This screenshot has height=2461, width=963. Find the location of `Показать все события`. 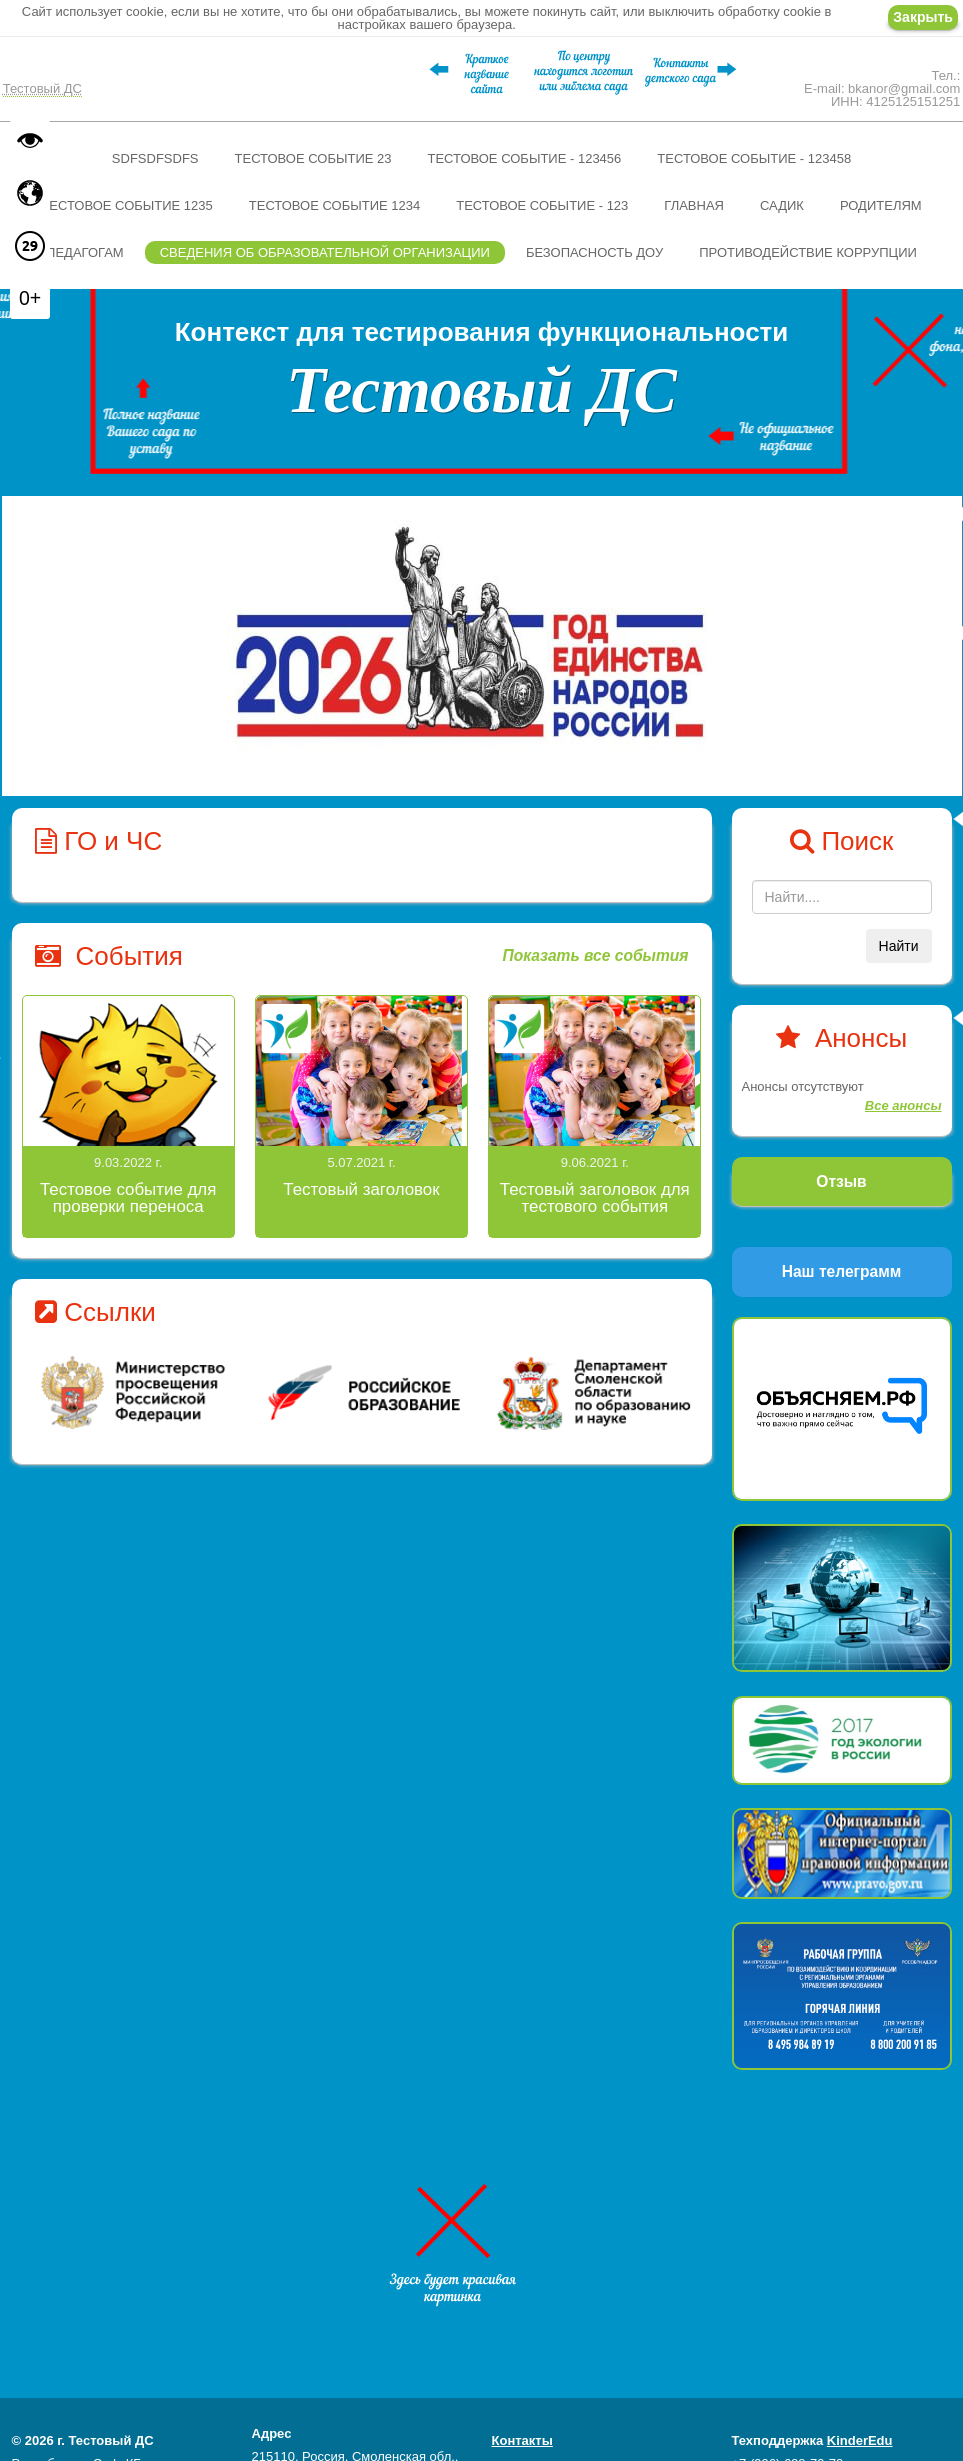

Показать все события is located at coordinates (595, 955).